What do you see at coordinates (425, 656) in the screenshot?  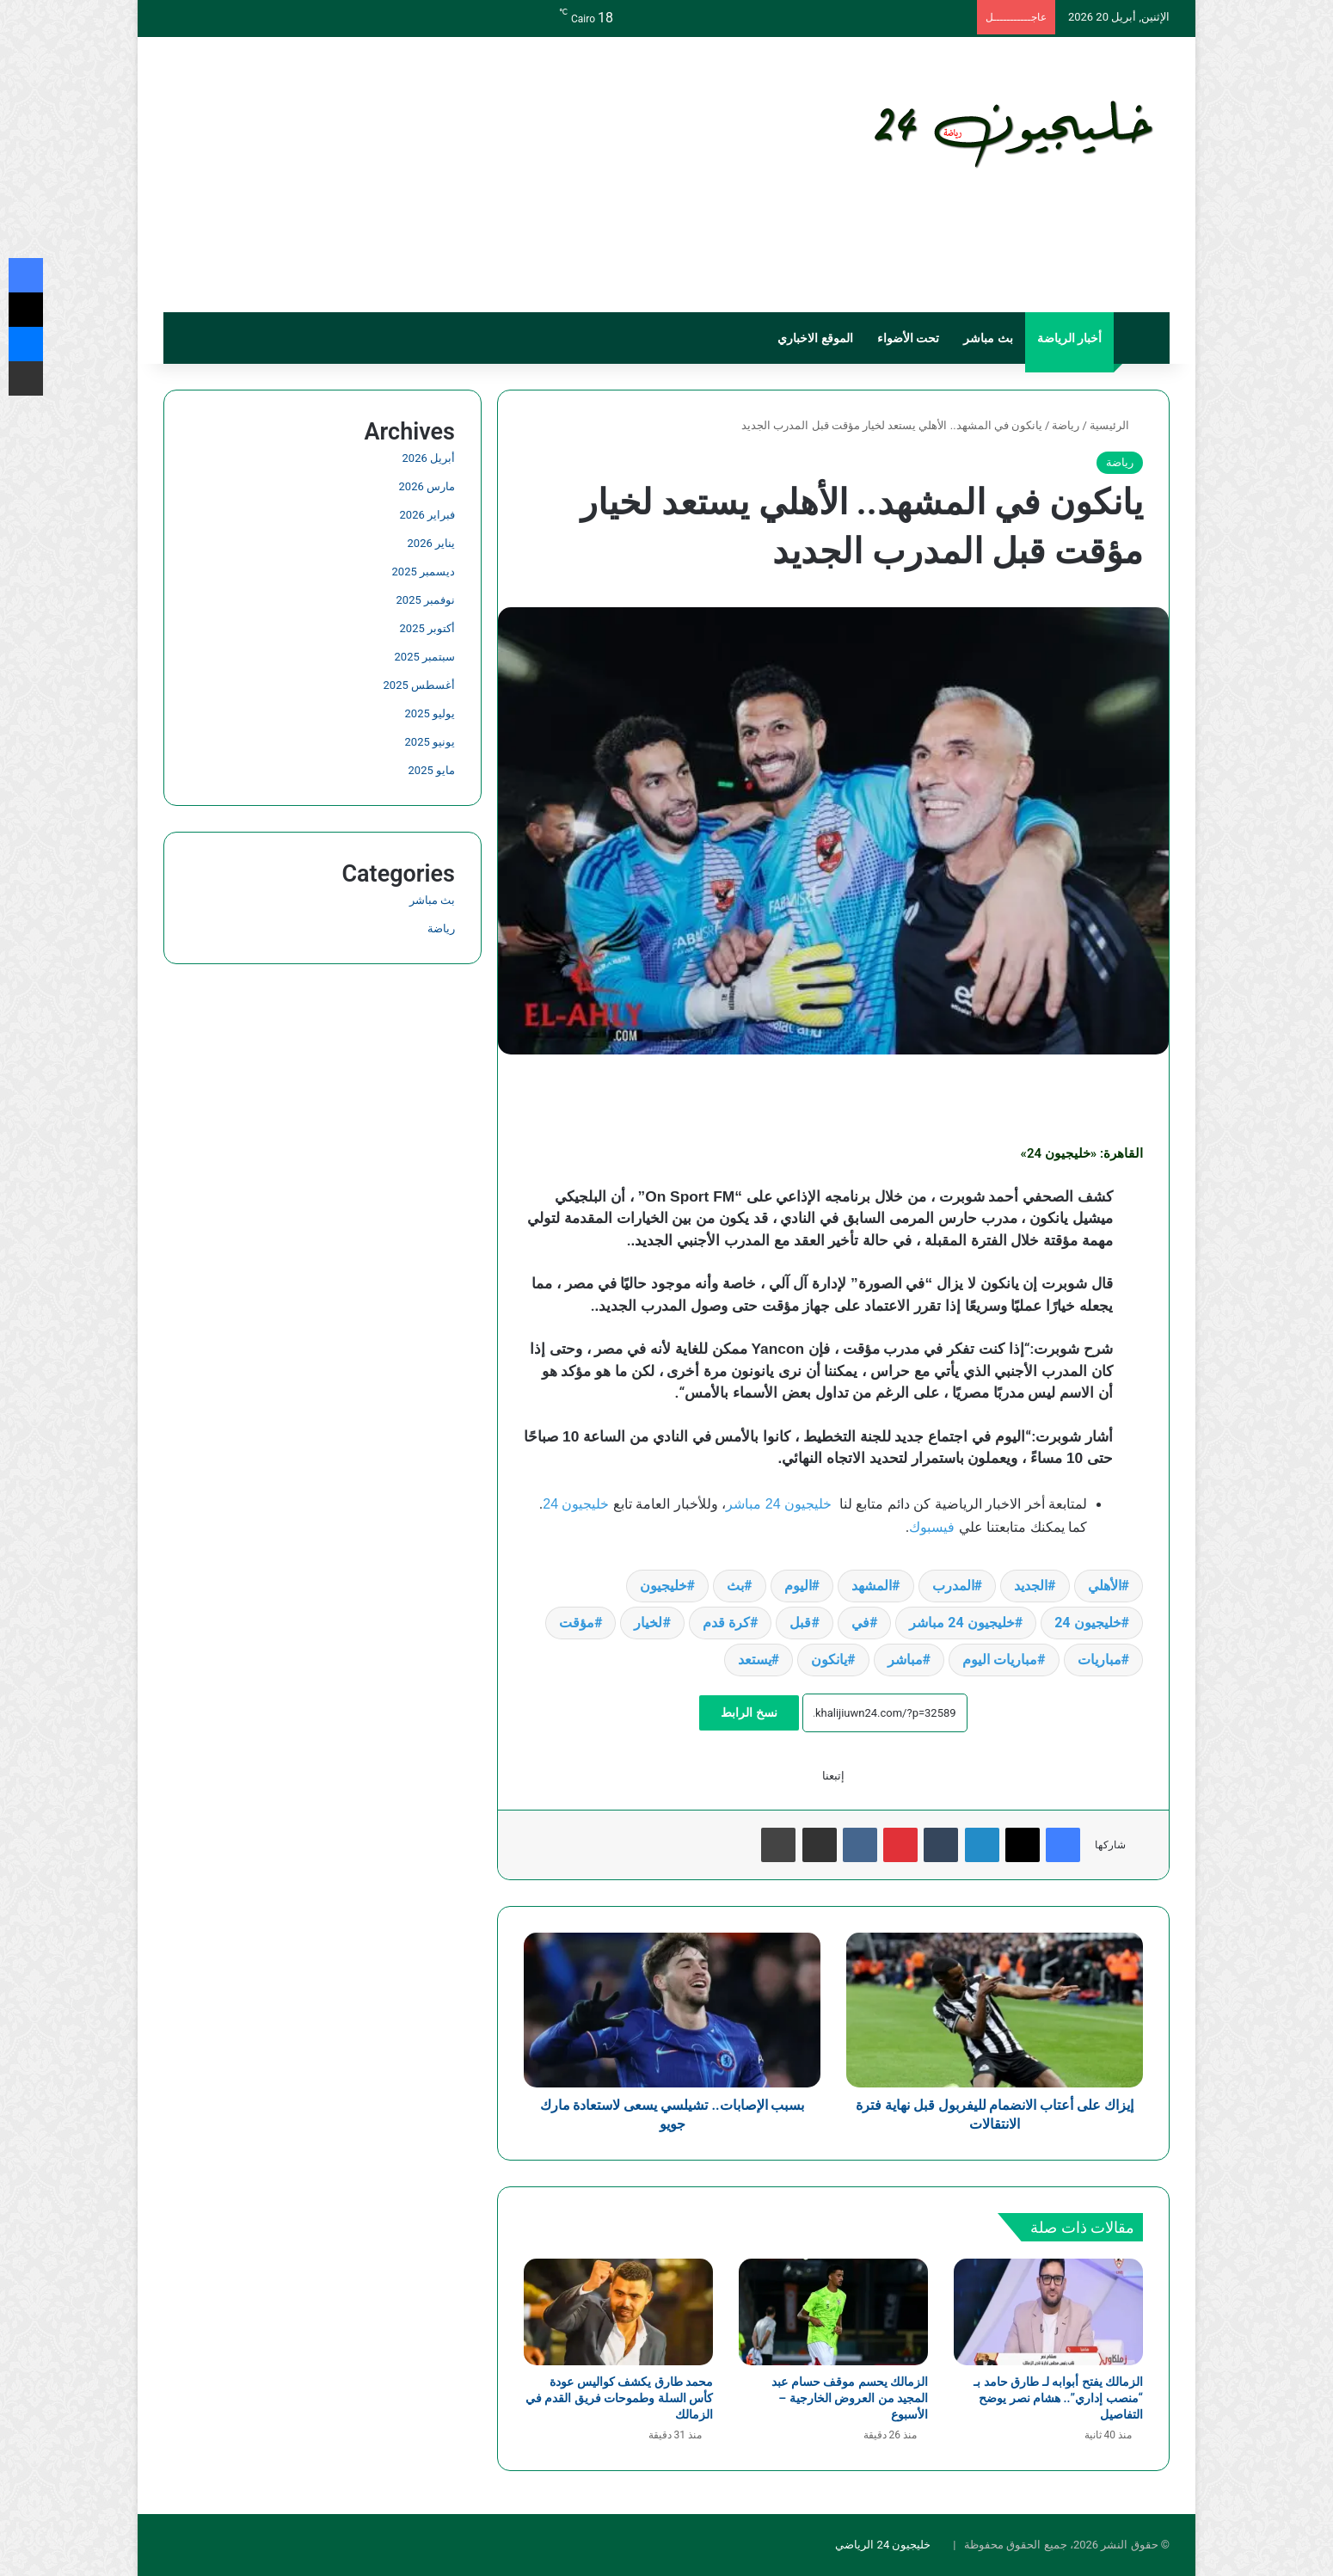 I see `سبتمبر 2025` at bounding box center [425, 656].